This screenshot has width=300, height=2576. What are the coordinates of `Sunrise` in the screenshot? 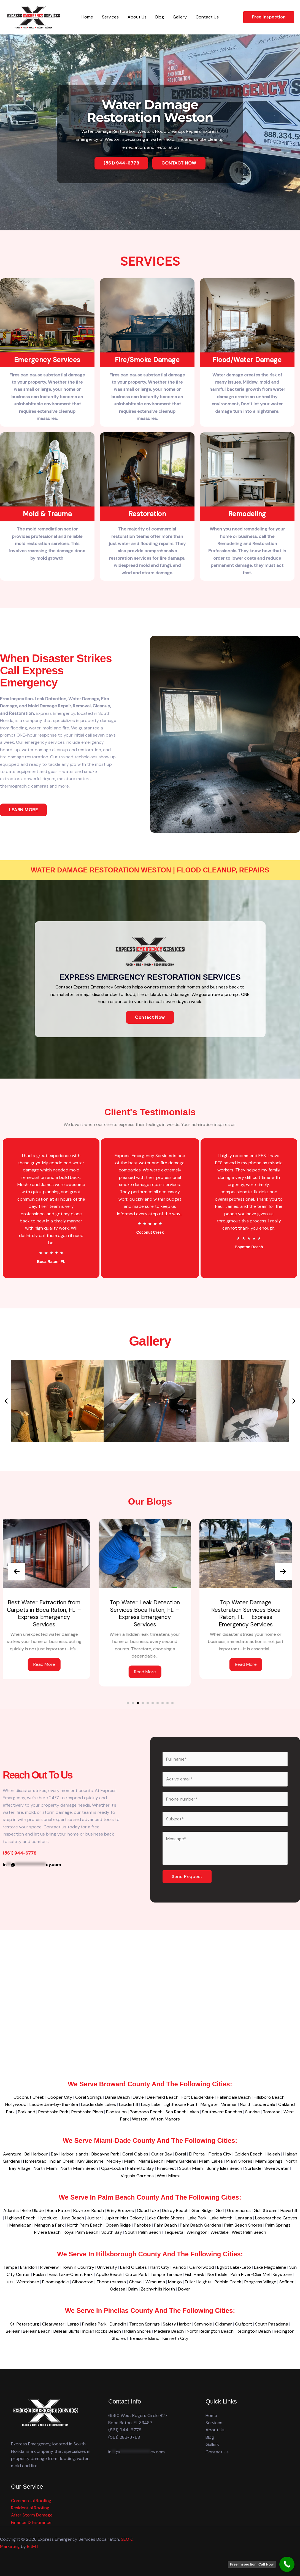 It's located at (252, 2112).